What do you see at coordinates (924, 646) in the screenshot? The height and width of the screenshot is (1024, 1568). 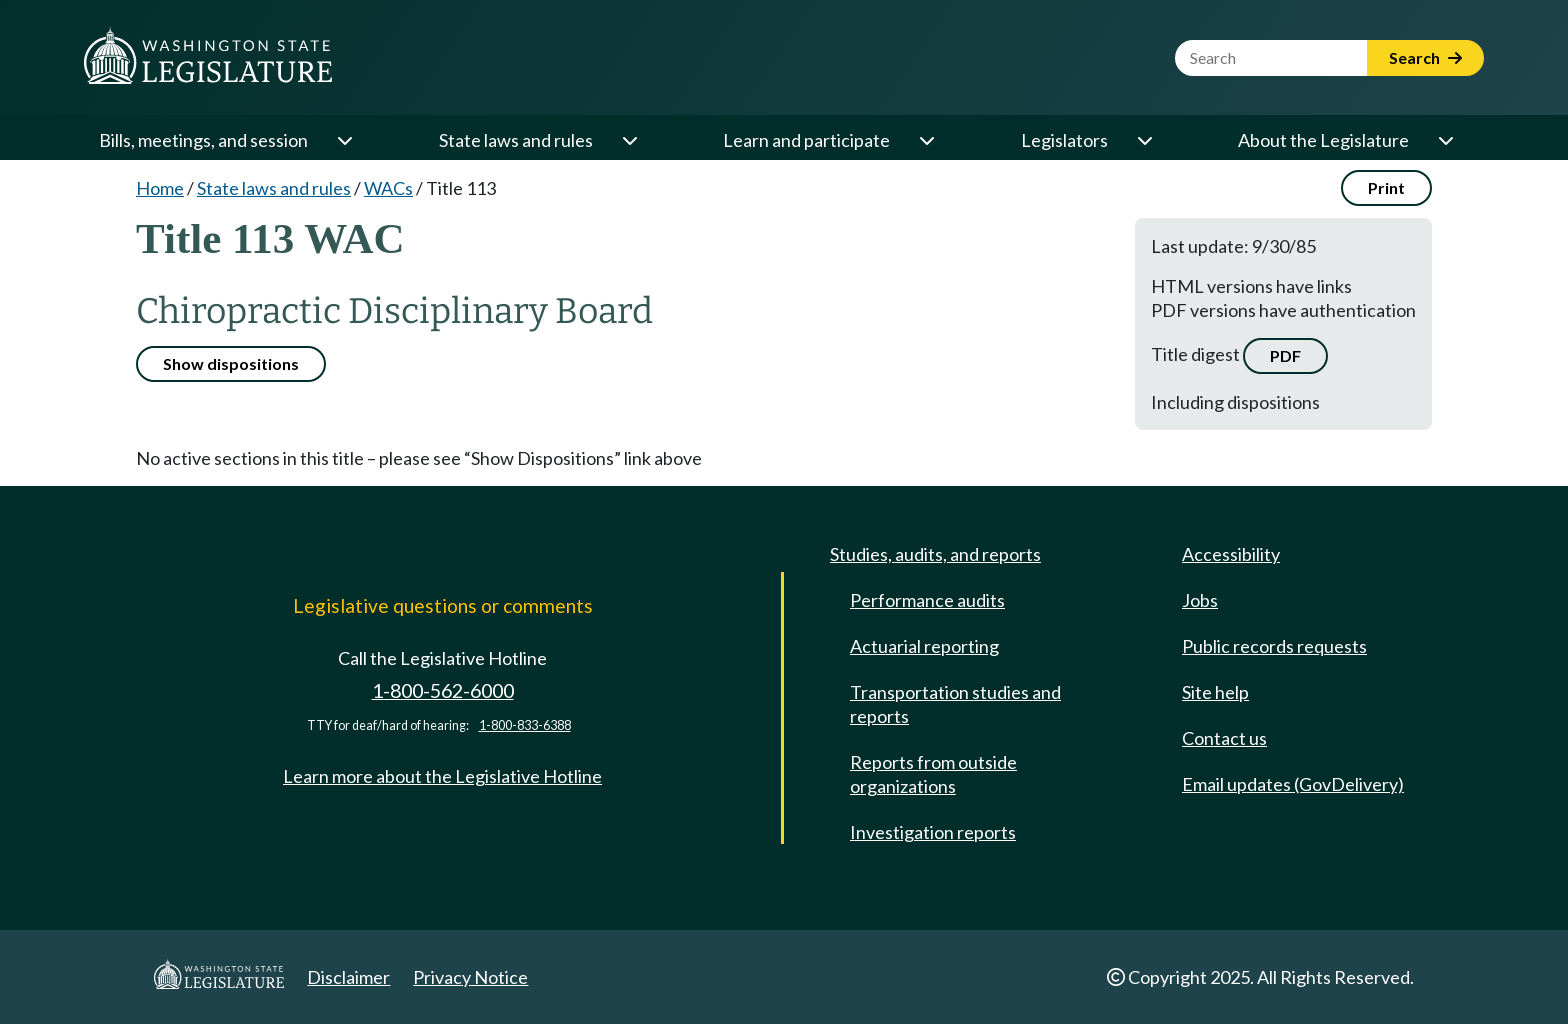 I see `Actuarial reporting` at bounding box center [924, 646].